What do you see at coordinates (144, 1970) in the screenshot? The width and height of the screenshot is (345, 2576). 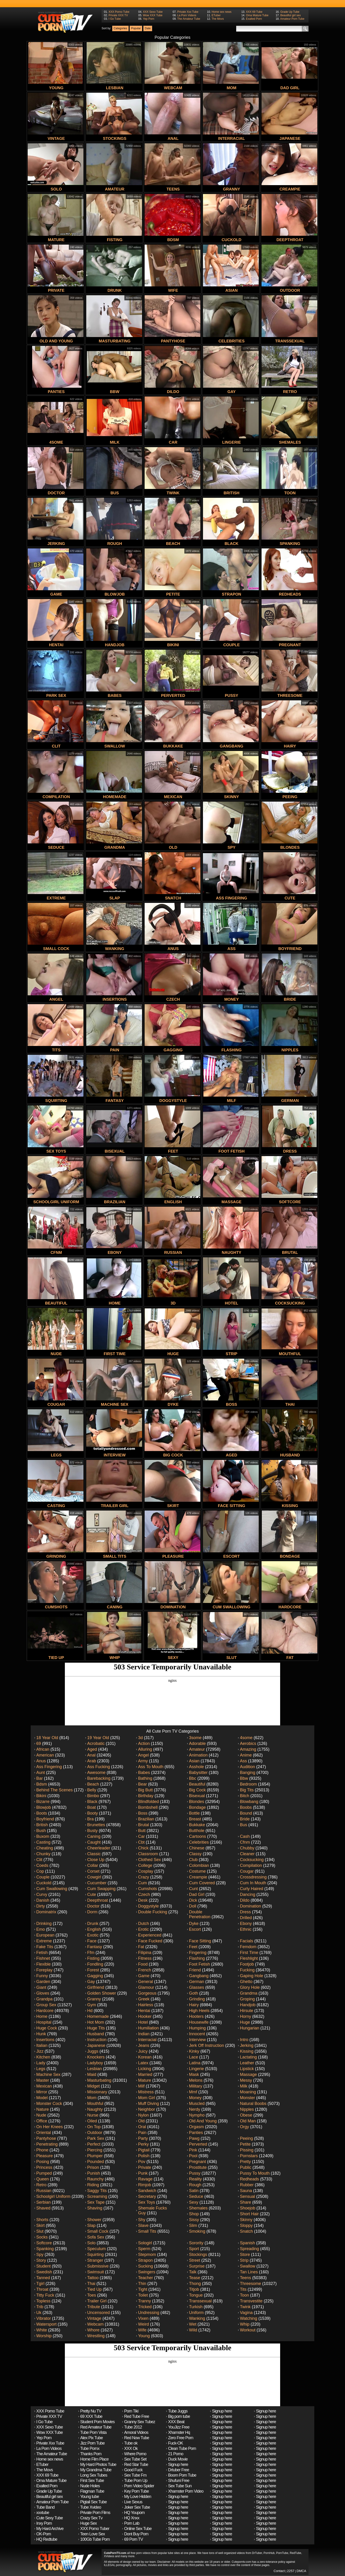 I see `French` at bounding box center [144, 1970].